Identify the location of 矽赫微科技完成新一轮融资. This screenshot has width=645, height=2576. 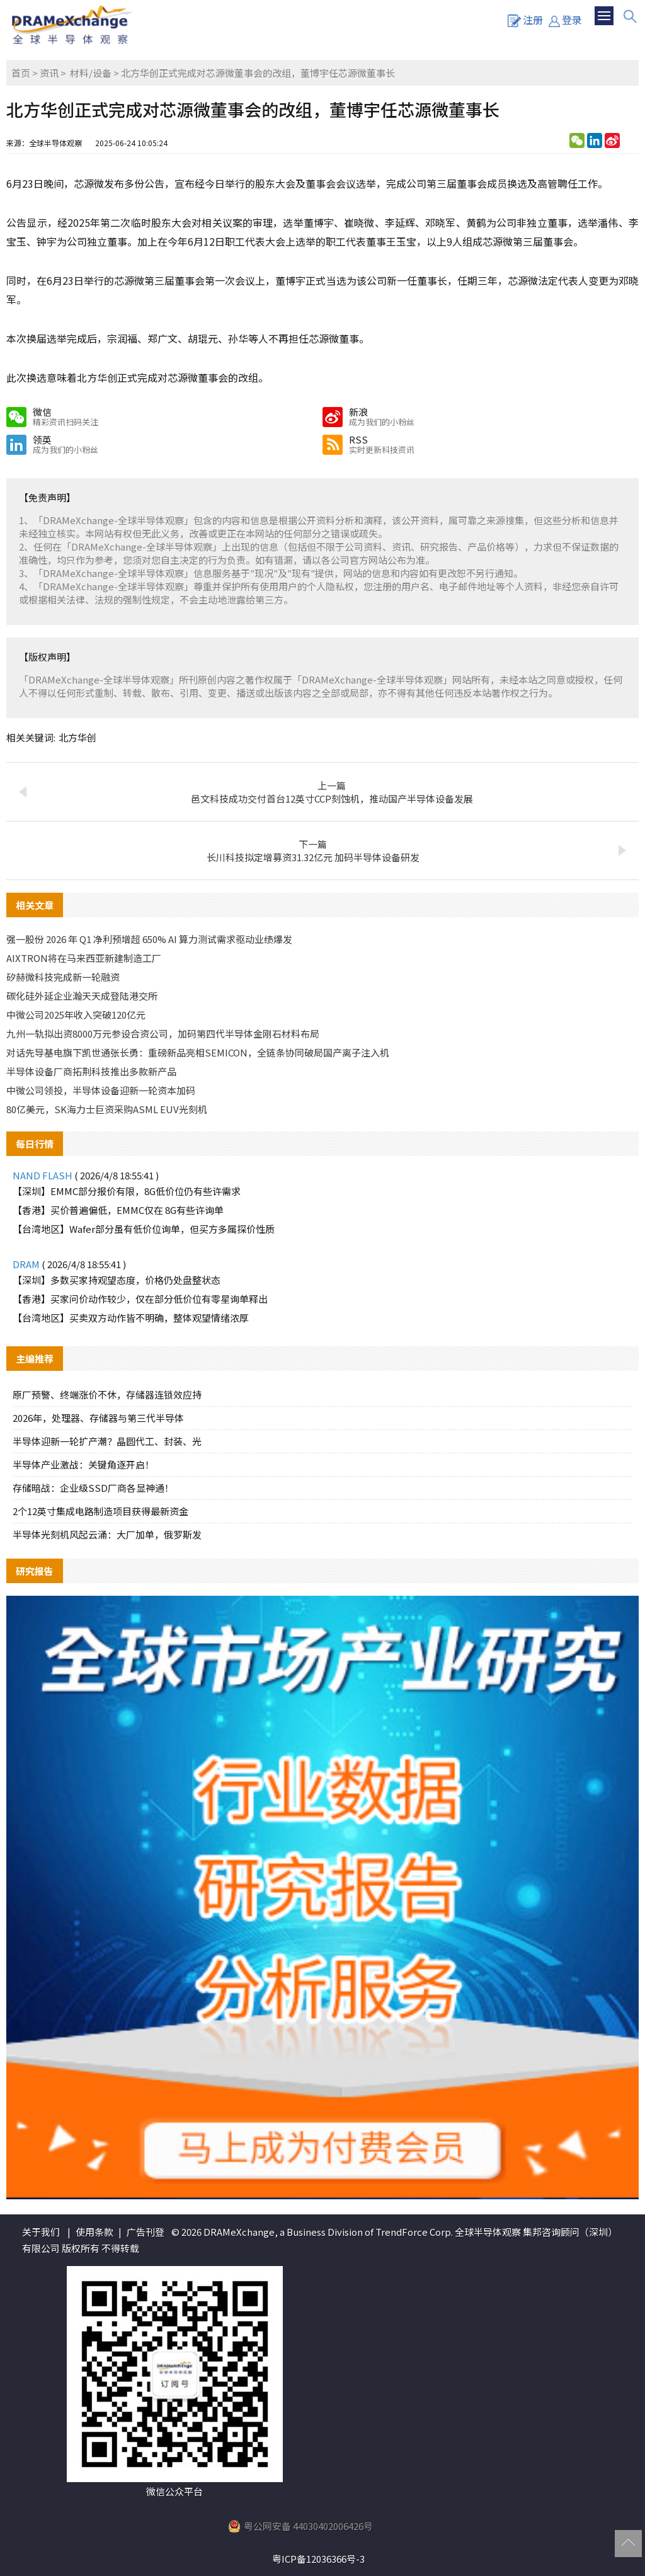
(63, 976).